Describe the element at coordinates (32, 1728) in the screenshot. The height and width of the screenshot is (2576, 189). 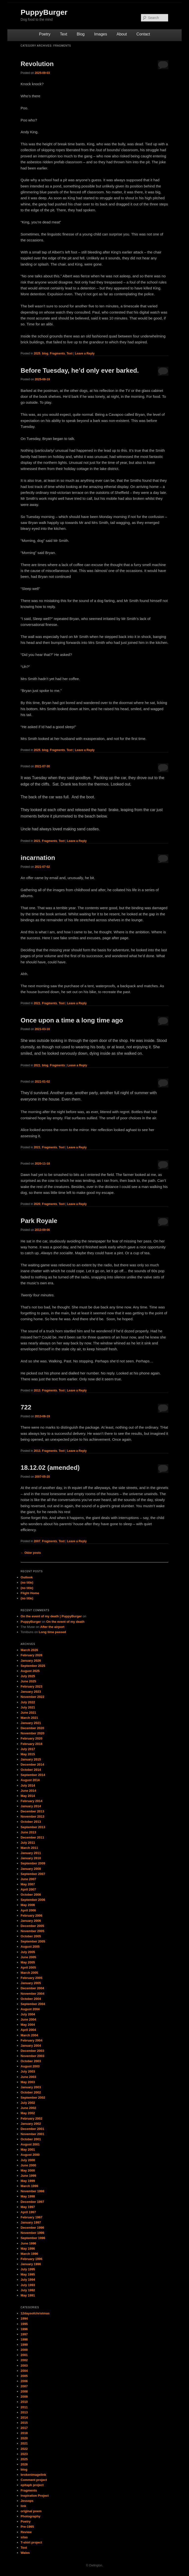
I see `December 2020` at that location.